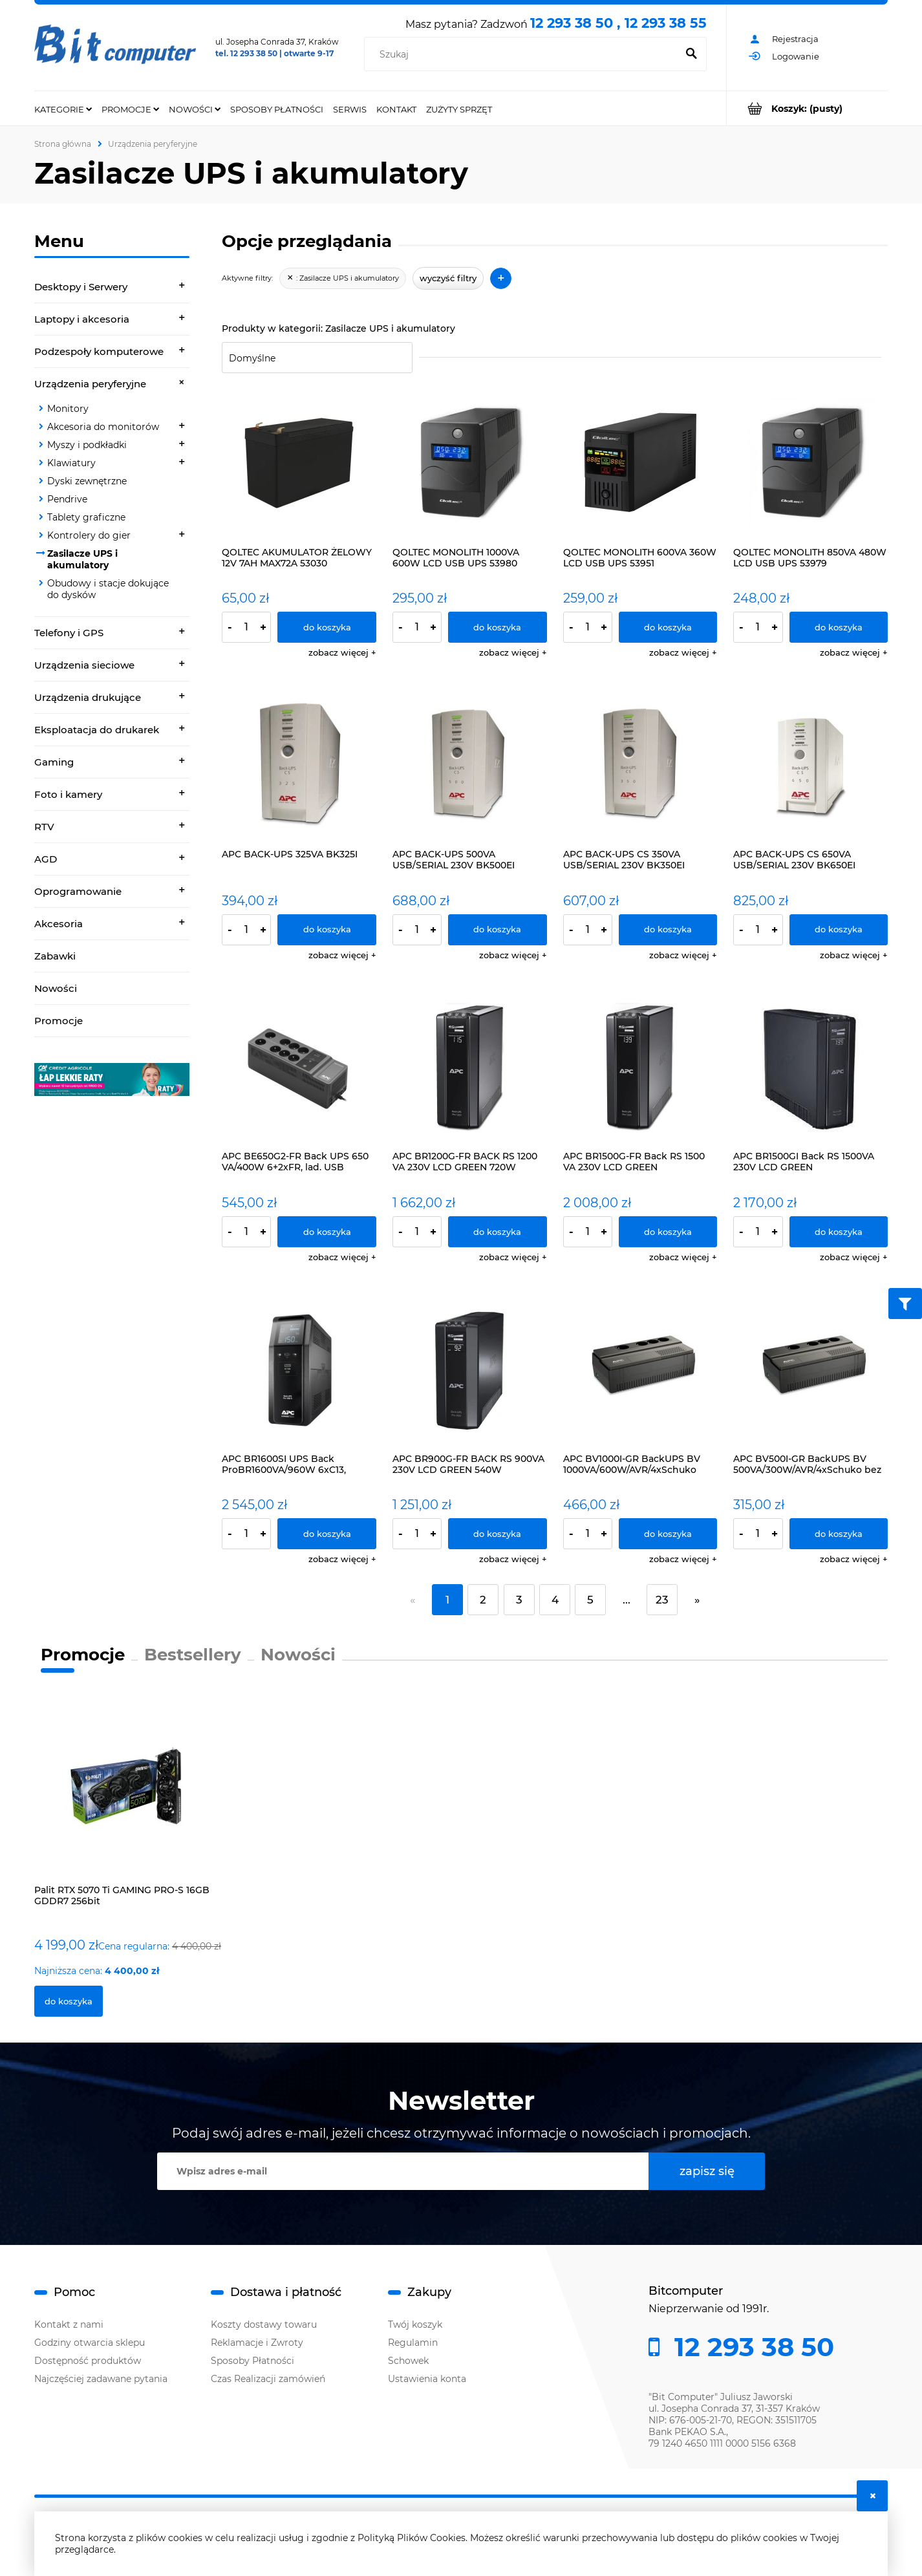 This screenshot has width=922, height=2576. I want to click on Ustawienia konta, so click(427, 2379).